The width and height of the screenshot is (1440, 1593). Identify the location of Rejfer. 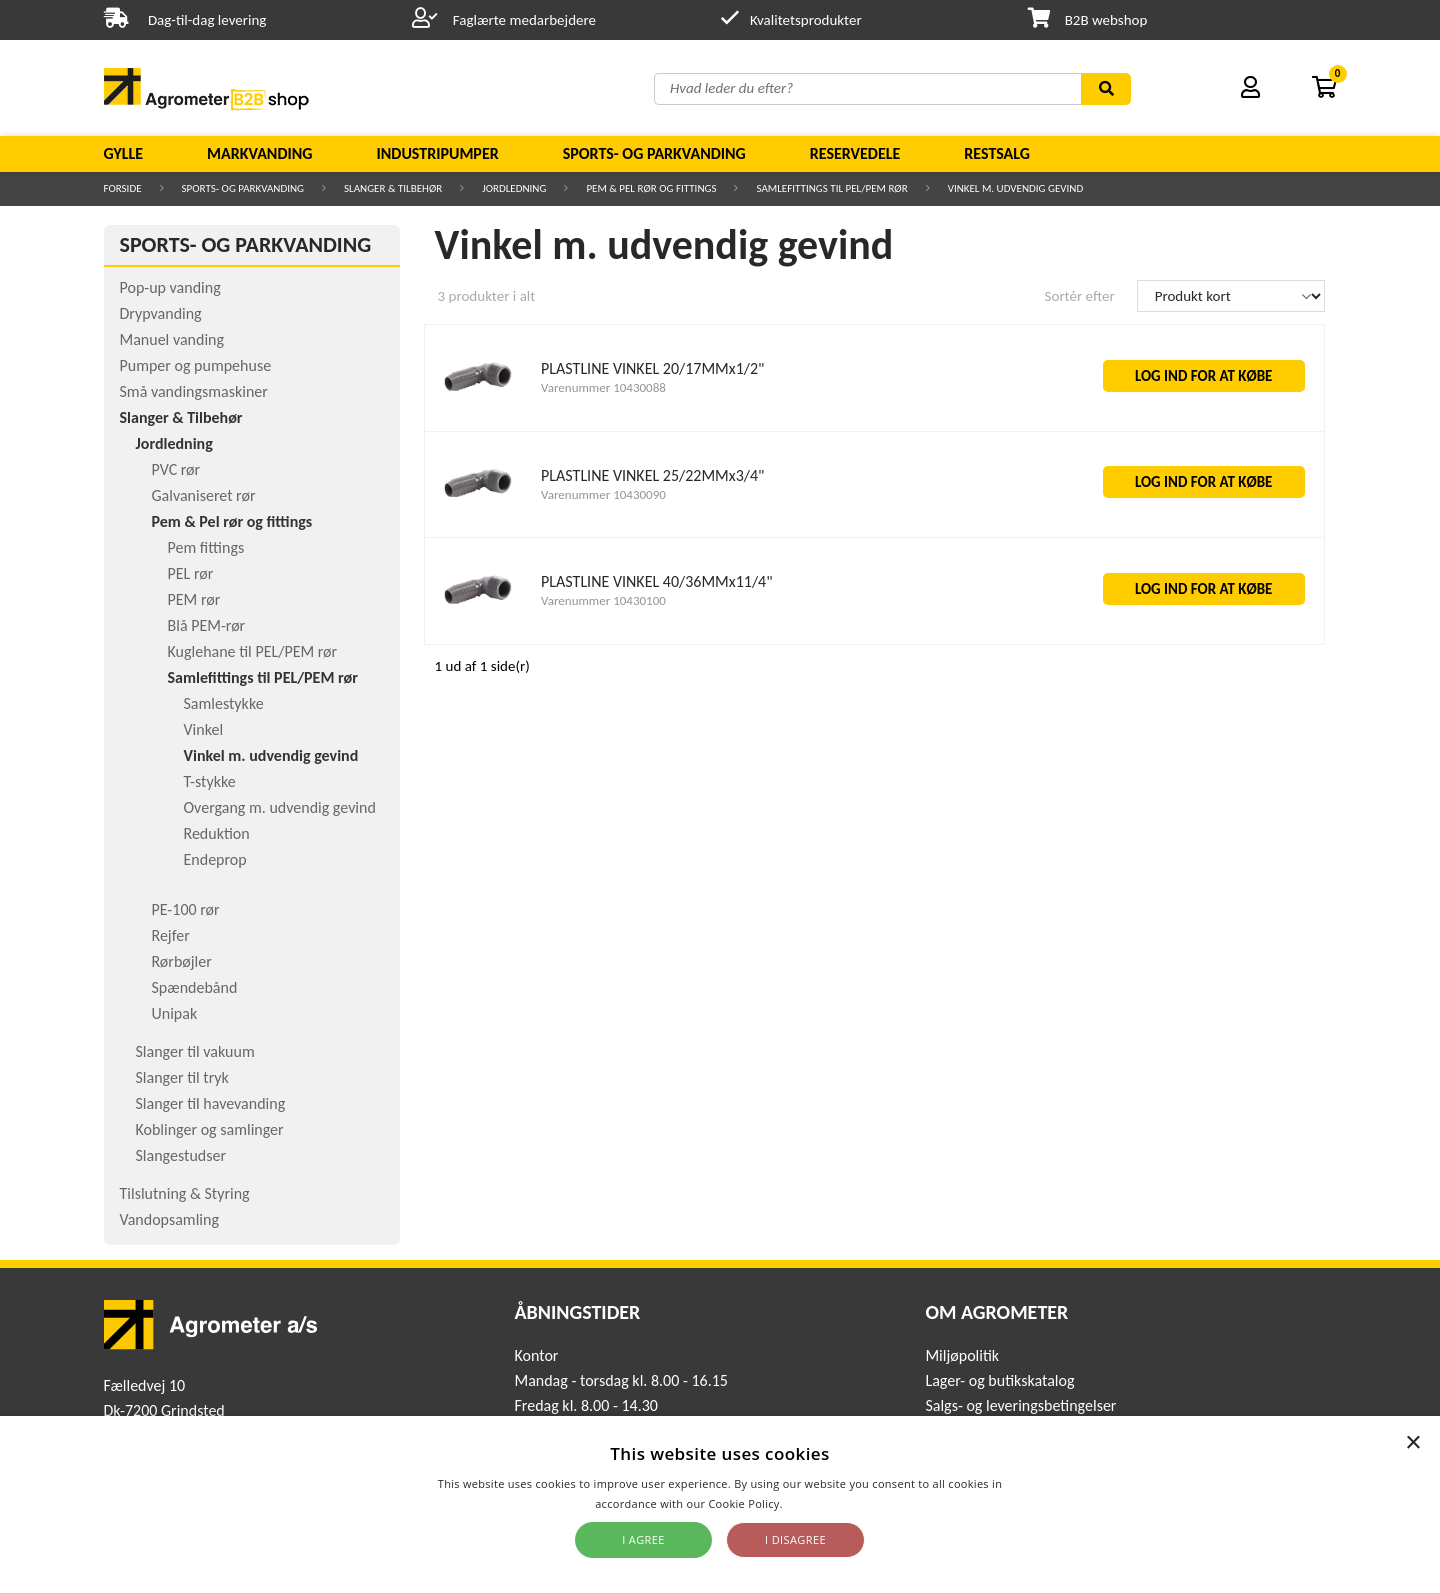
(171, 935).